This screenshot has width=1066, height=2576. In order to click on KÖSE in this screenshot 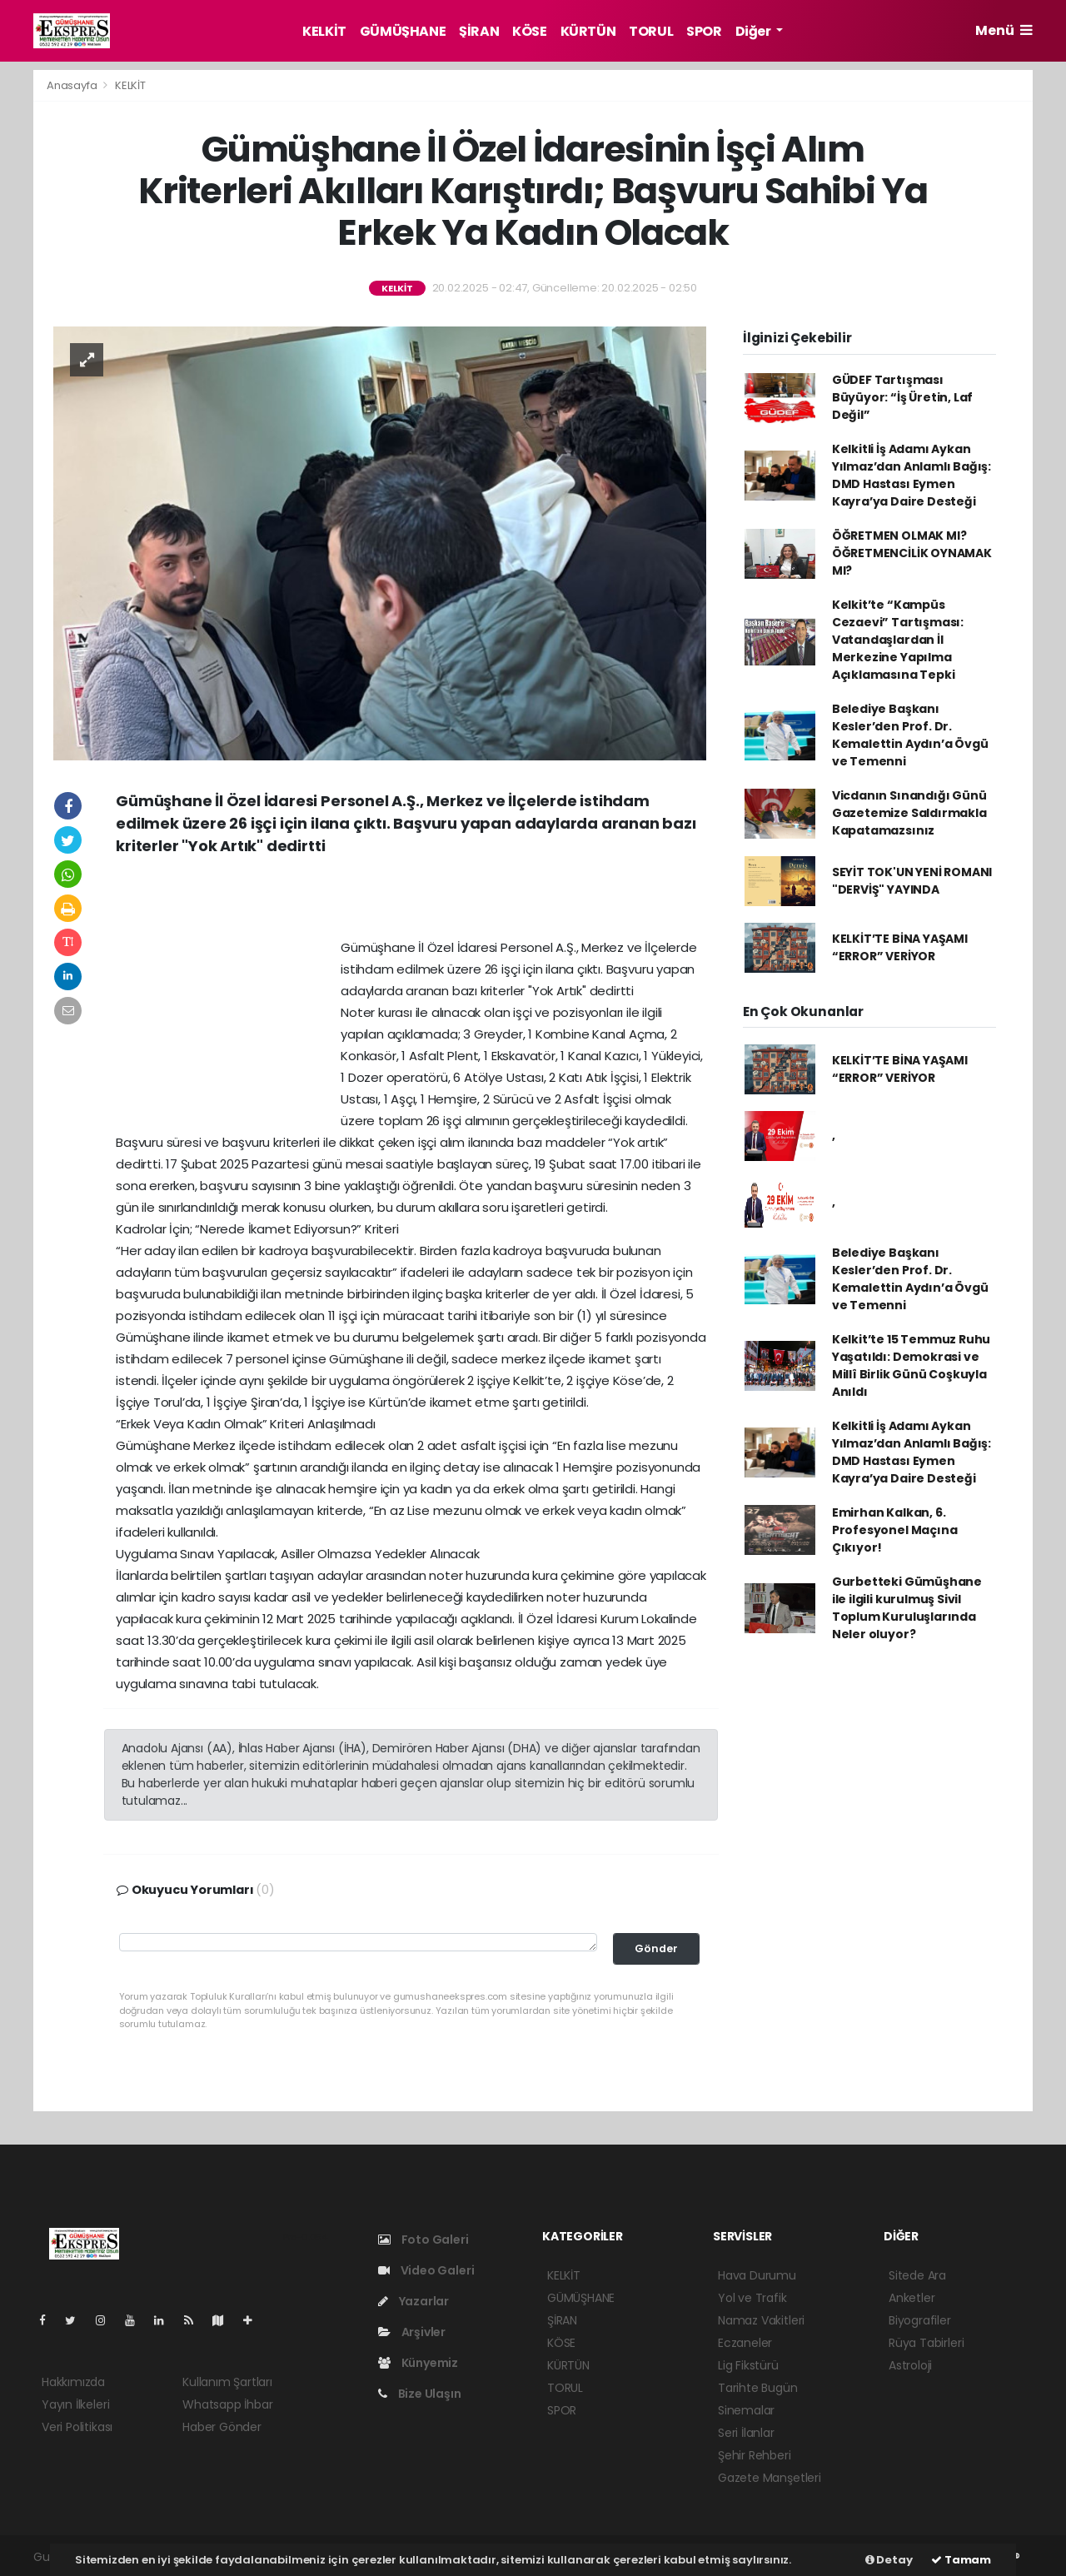, I will do `click(529, 31)`.